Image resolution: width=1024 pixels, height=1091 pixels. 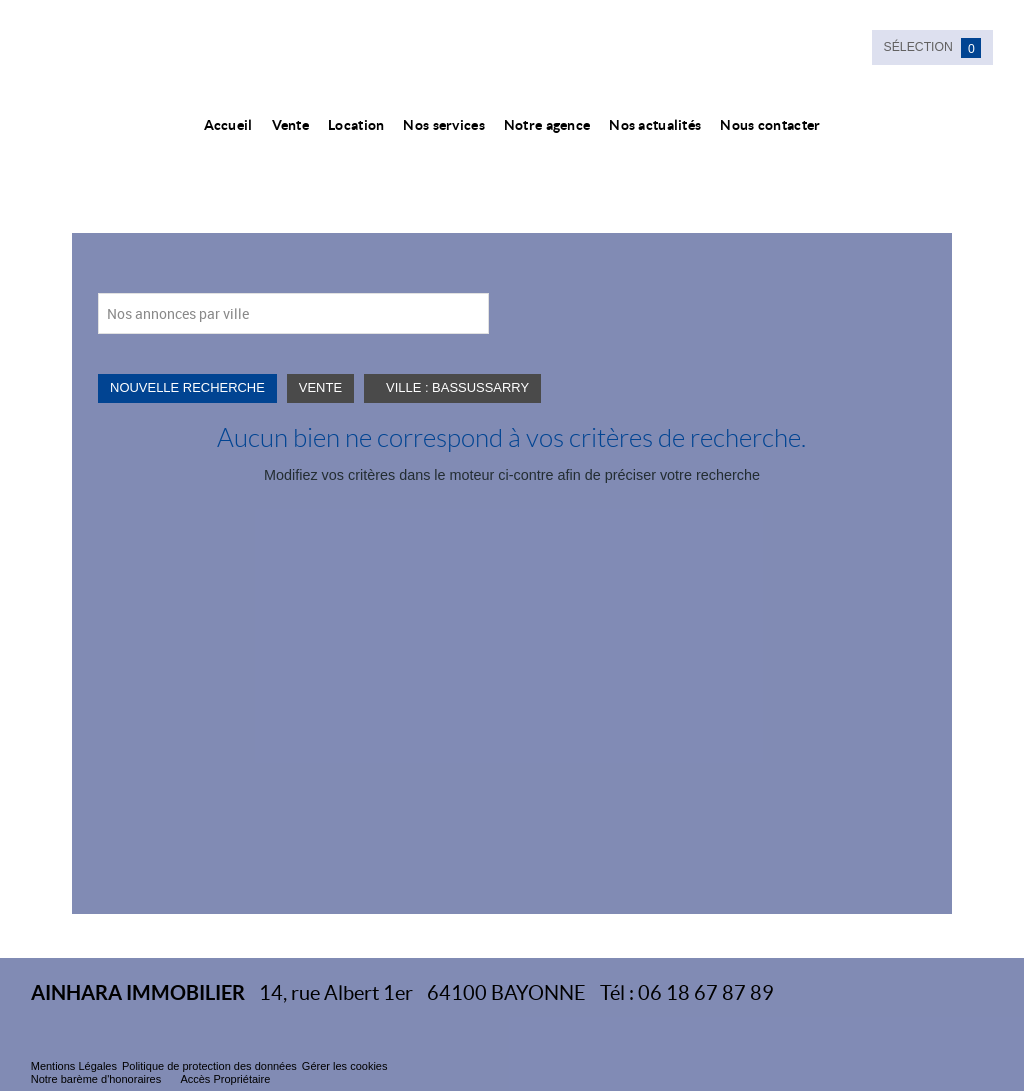 What do you see at coordinates (356, 125) in the screenshot?
I see `Location` at bounding box center [356, 125].